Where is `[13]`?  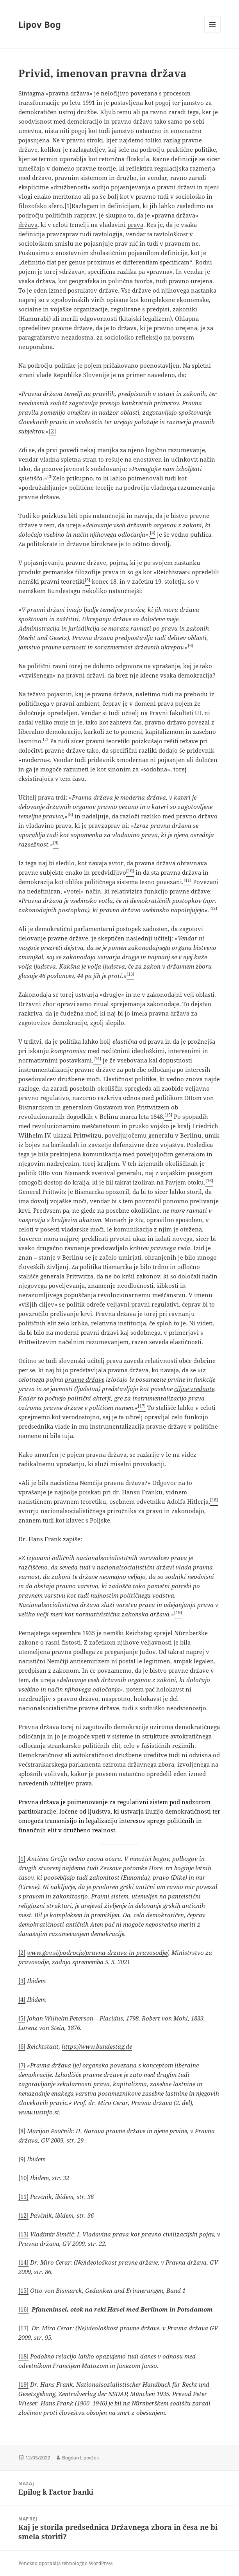
[13] is located at coordinates (23, 2234).